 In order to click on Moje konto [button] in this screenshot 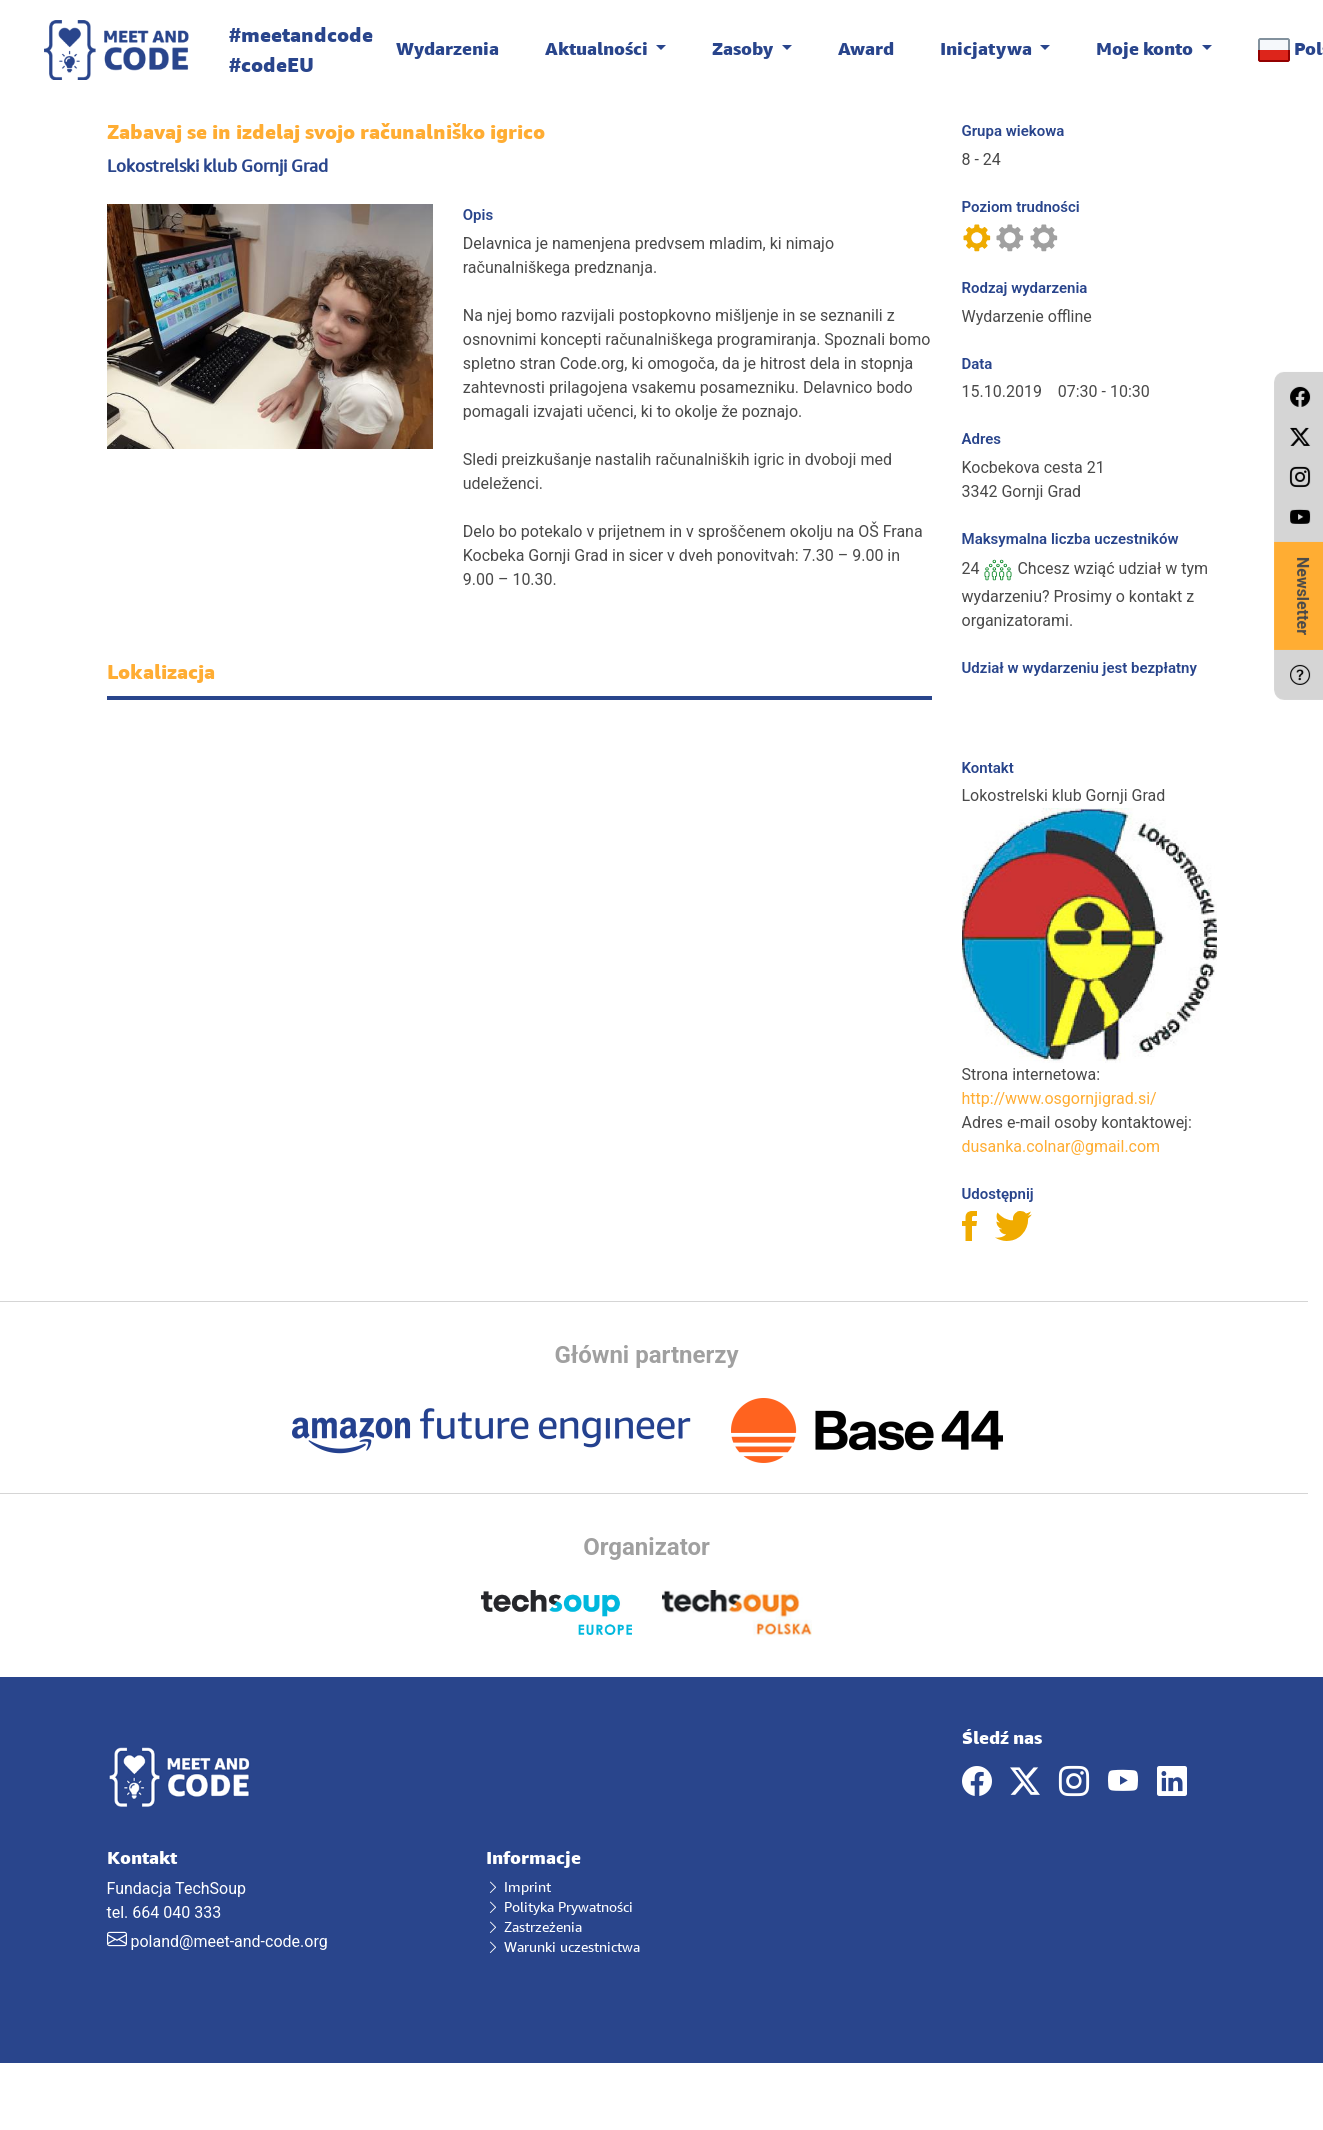, I will do `click(1146, 48)`.